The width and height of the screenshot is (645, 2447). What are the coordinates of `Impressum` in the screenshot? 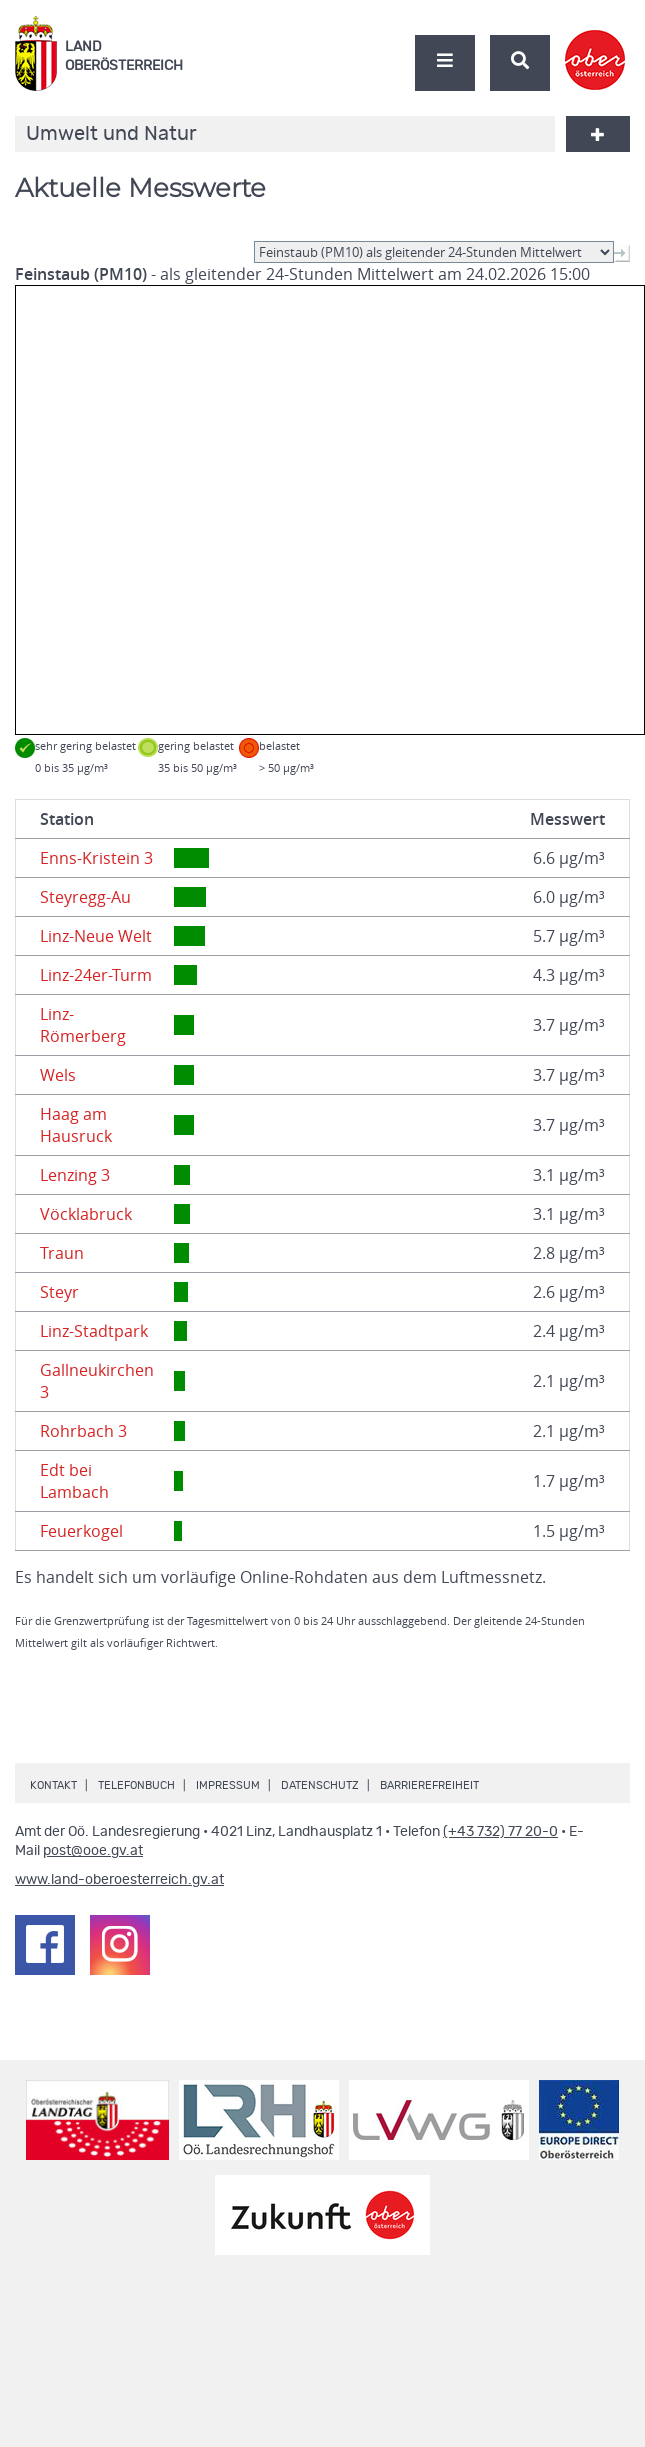 It's located at (228, 1785).